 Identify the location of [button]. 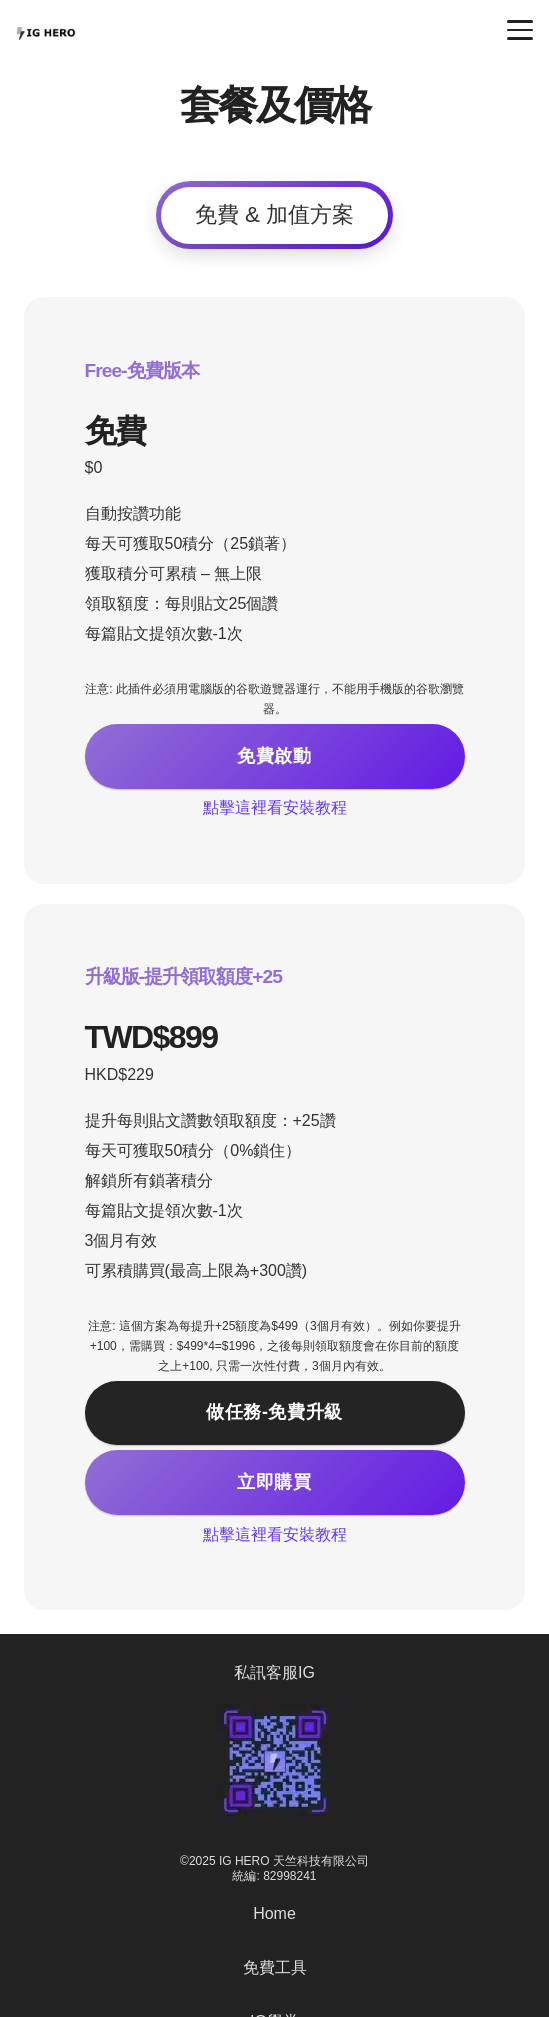
(520, 30).